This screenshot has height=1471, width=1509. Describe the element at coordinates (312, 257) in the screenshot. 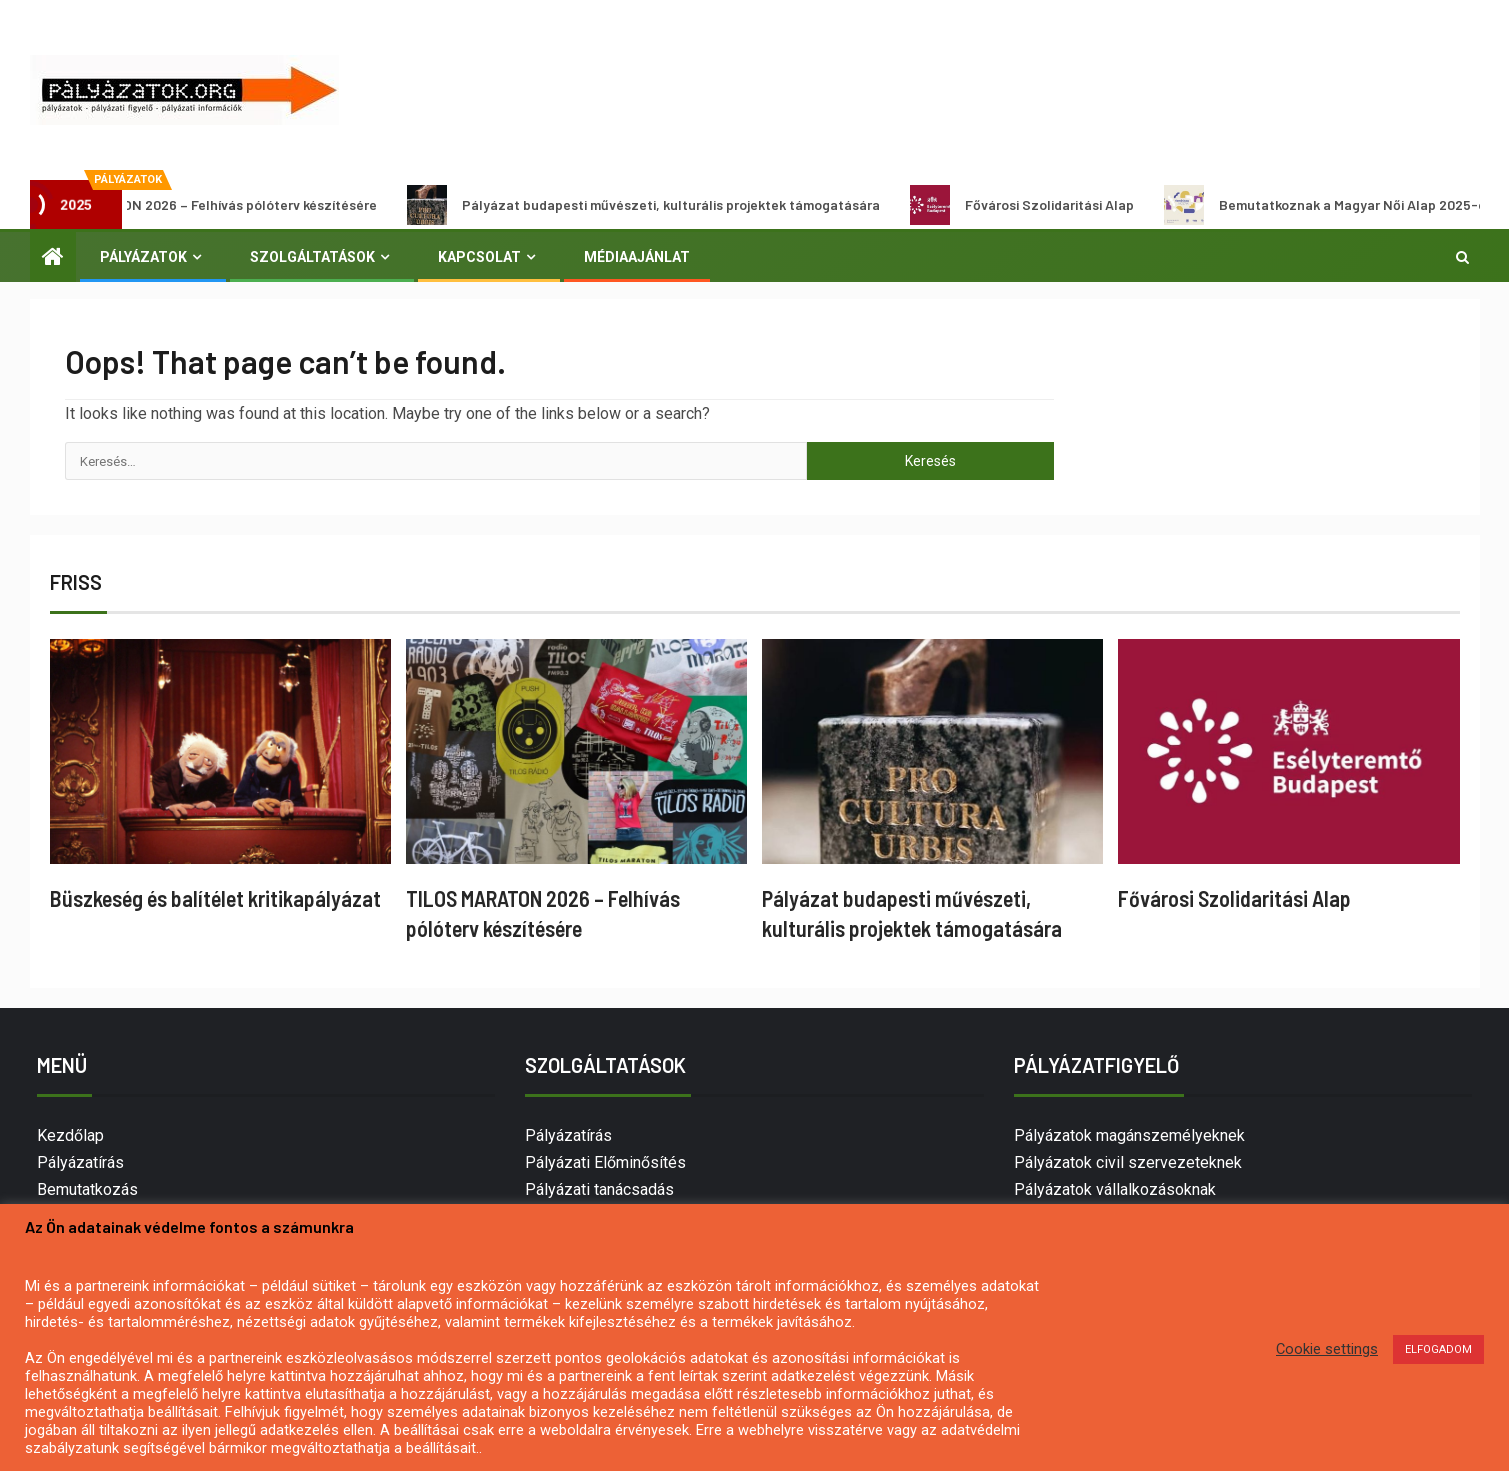

I see `Szolgáltatások` at that location.